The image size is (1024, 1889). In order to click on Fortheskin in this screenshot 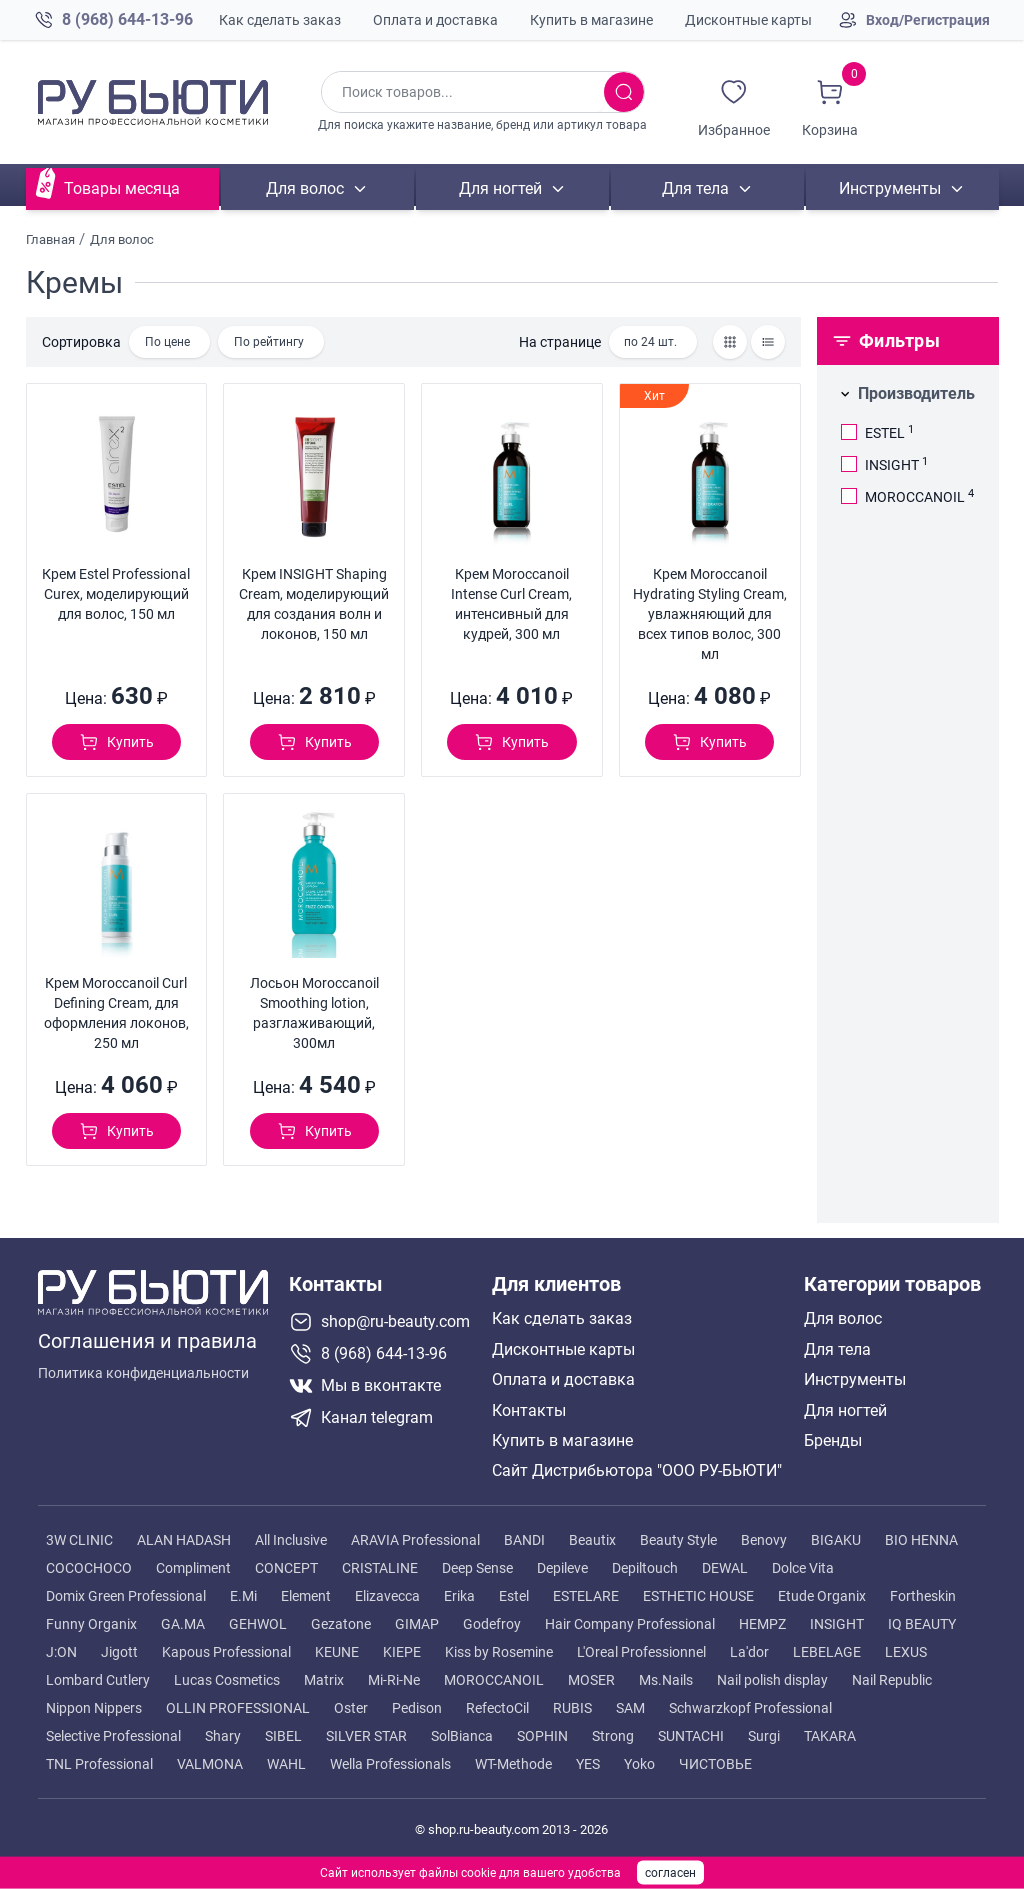, I will do `click(923, 1596)`.